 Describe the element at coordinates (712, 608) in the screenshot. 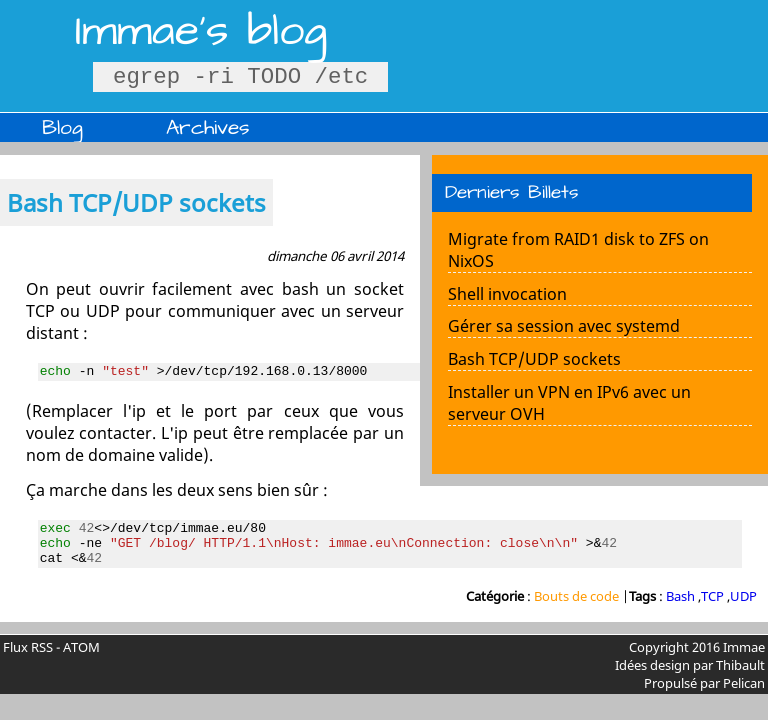

I see `TCP` at that location.